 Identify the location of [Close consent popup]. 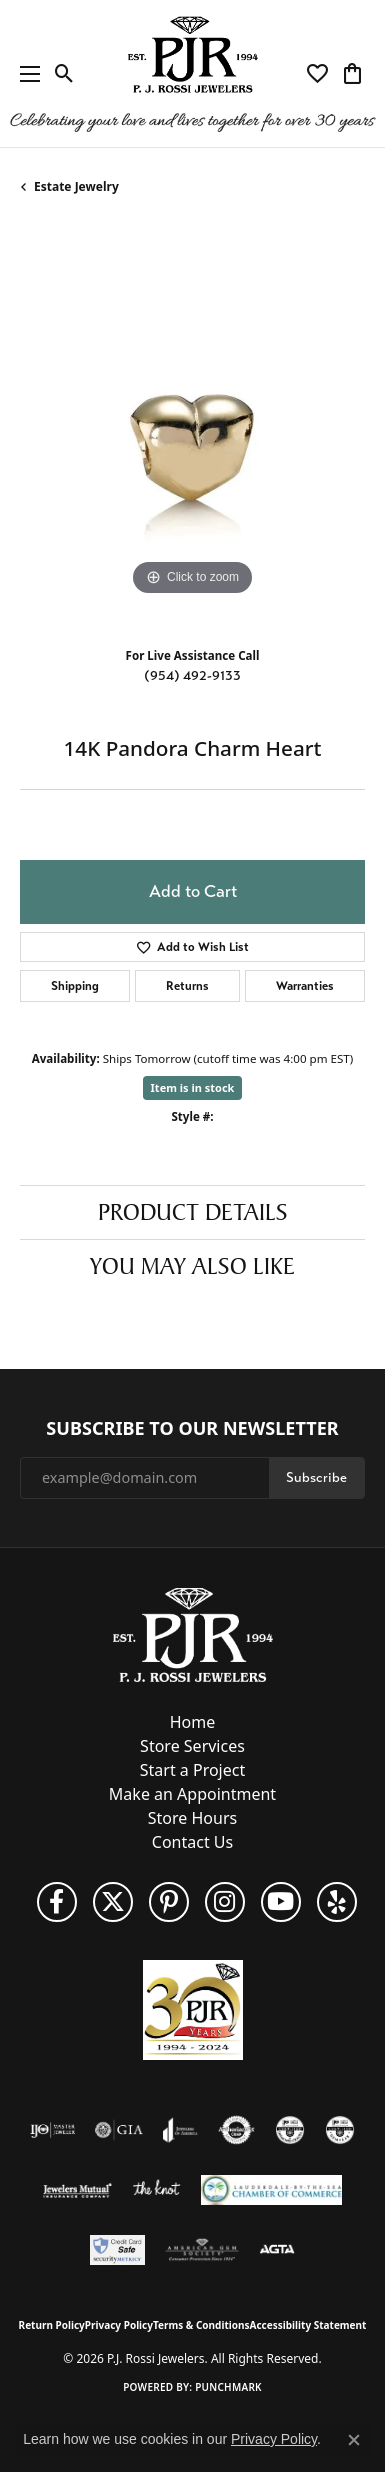
(354, 2440).